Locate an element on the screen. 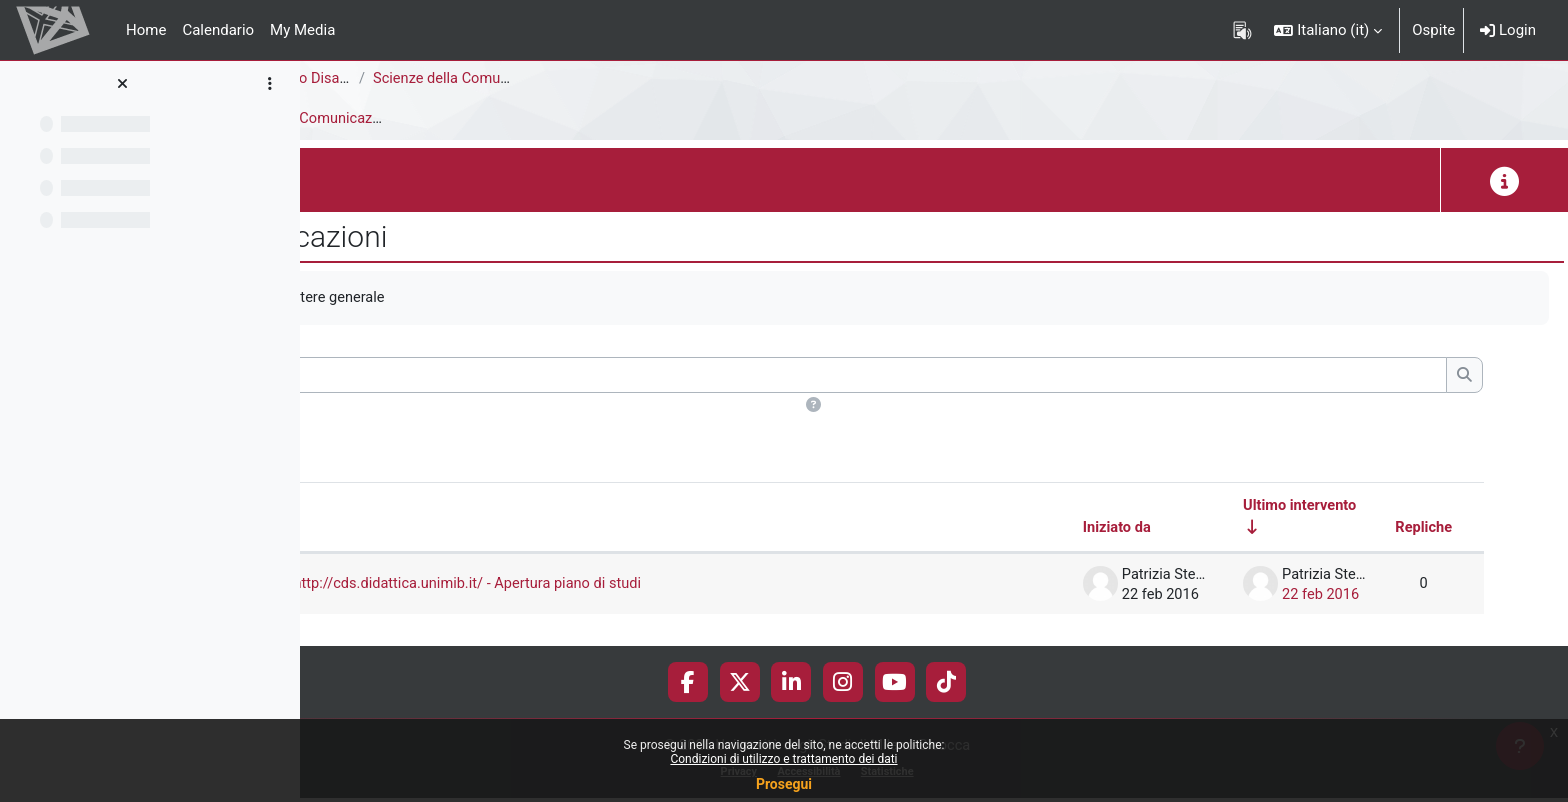 The width and height of the screenshot is (1568, 802). Avvisi is located at coordinates (336, 119).